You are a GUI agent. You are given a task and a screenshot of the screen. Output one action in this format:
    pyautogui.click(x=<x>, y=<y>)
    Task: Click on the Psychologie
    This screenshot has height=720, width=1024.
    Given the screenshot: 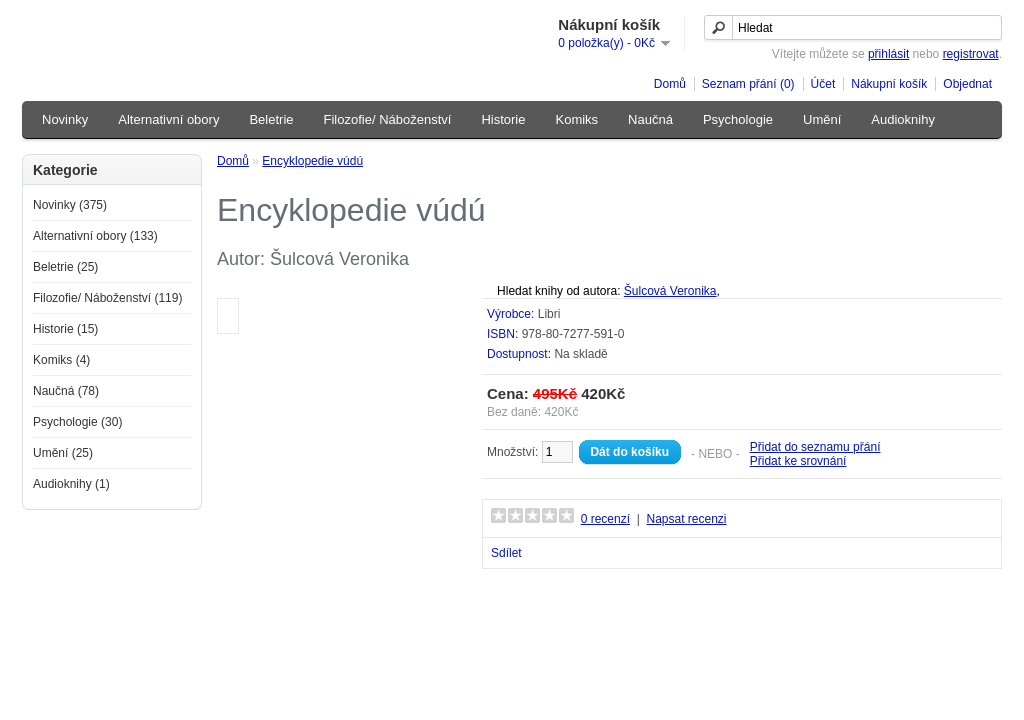 What is the action you would take?
    pyautogui.click(x=738, y=119)
    